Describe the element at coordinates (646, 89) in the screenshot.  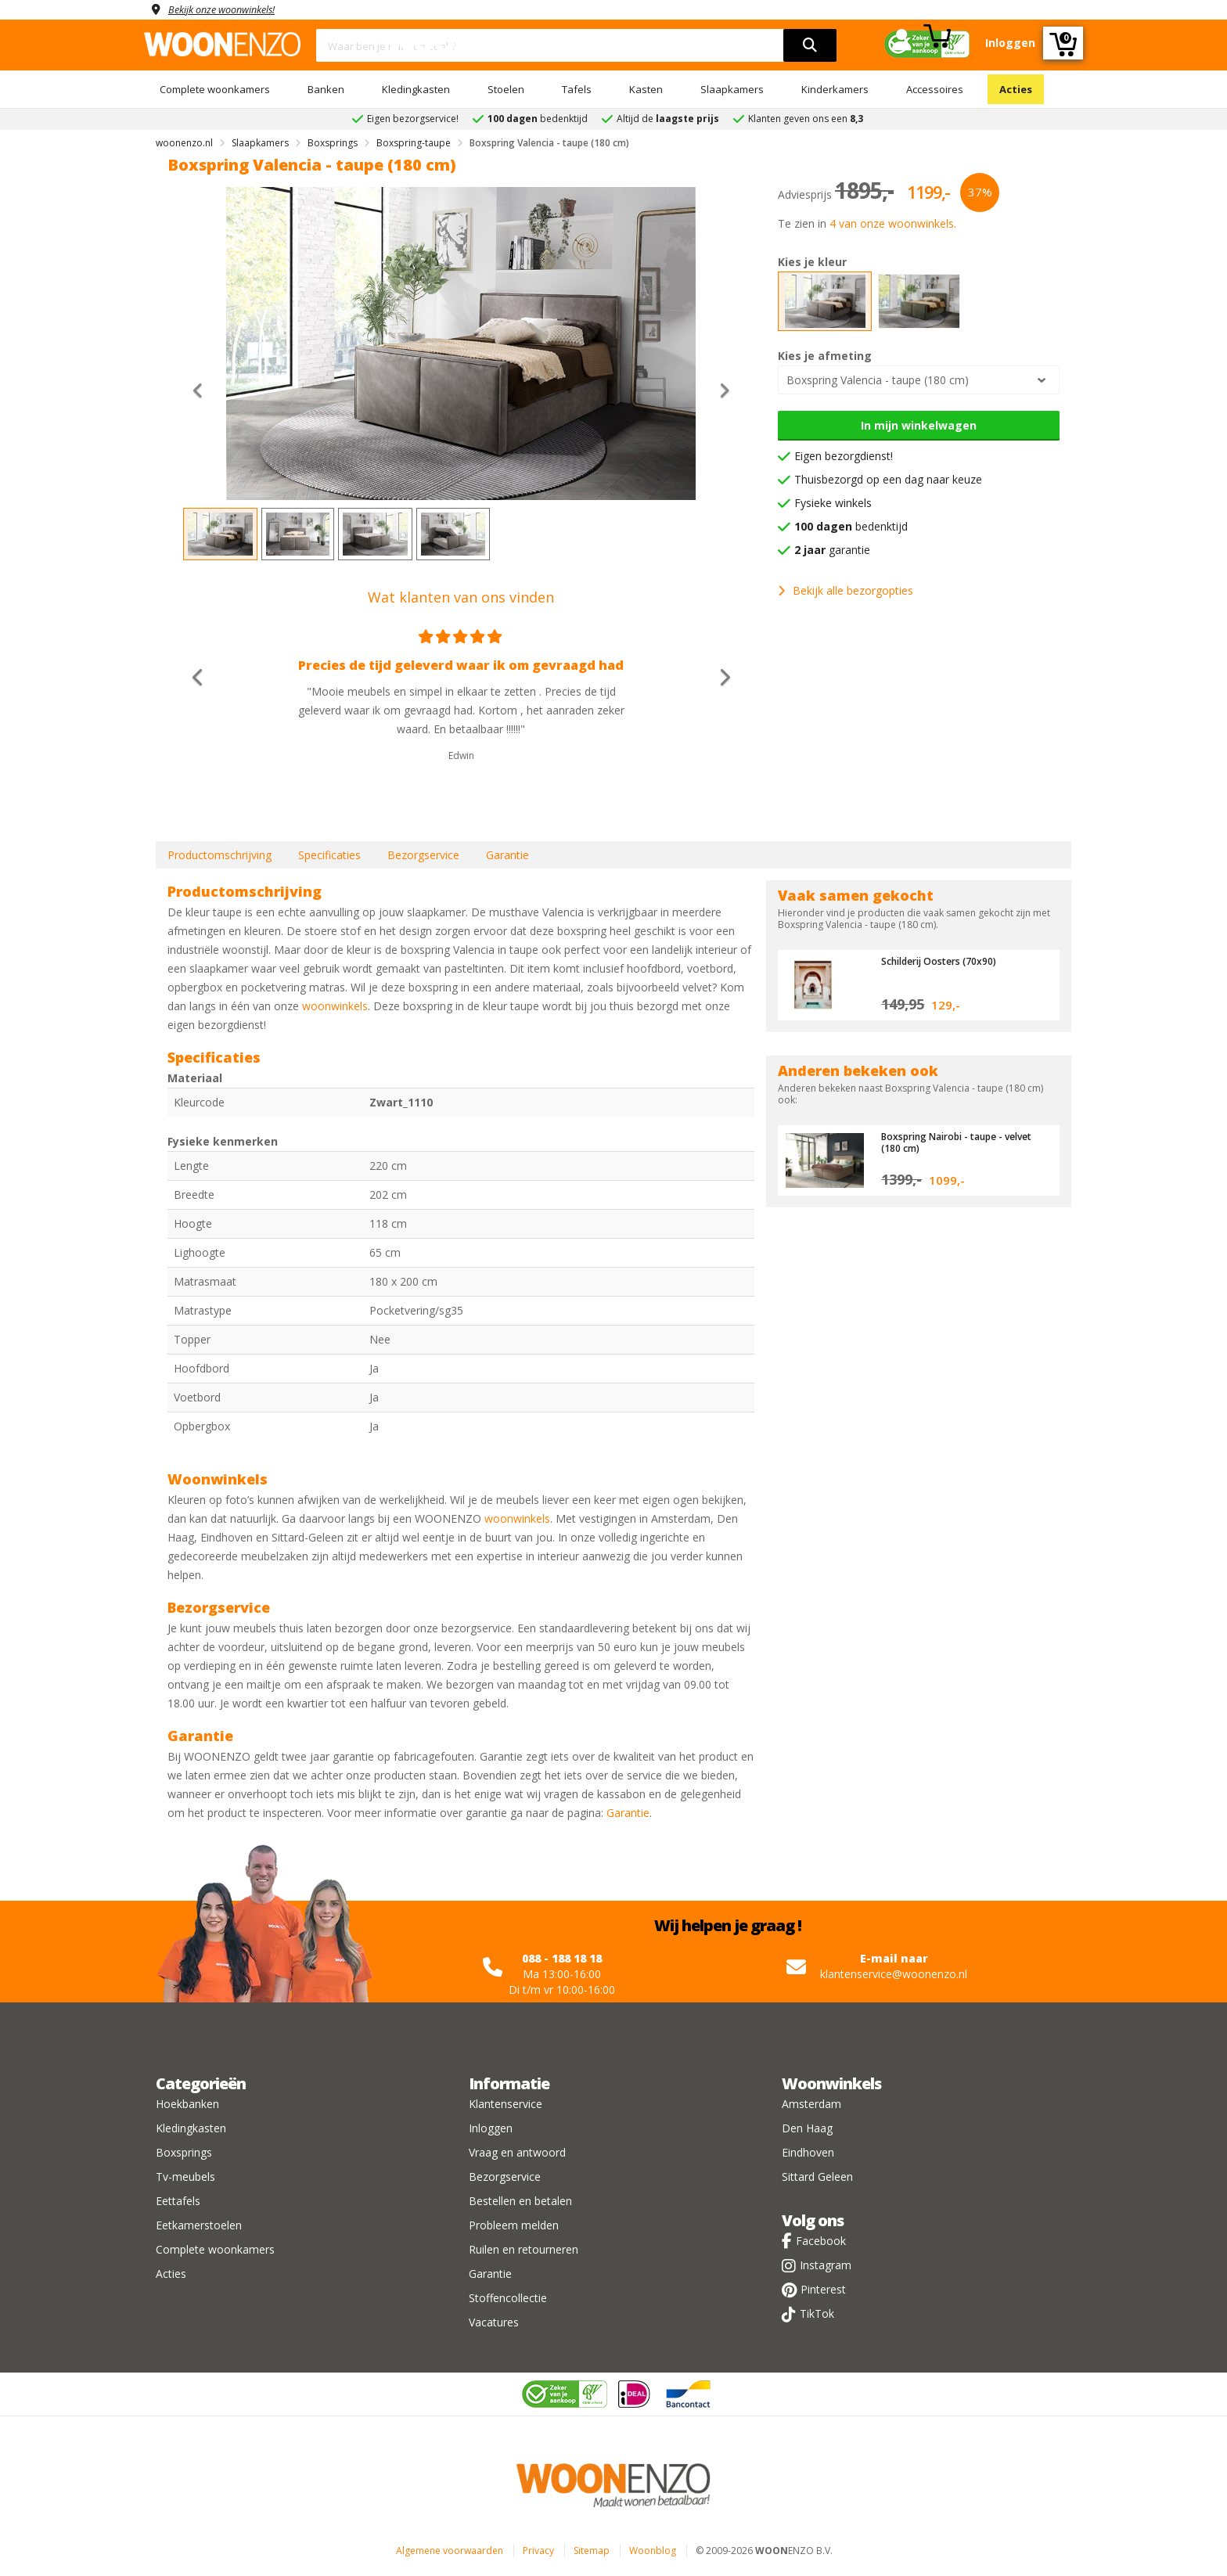
I see `Kasten` at that location.